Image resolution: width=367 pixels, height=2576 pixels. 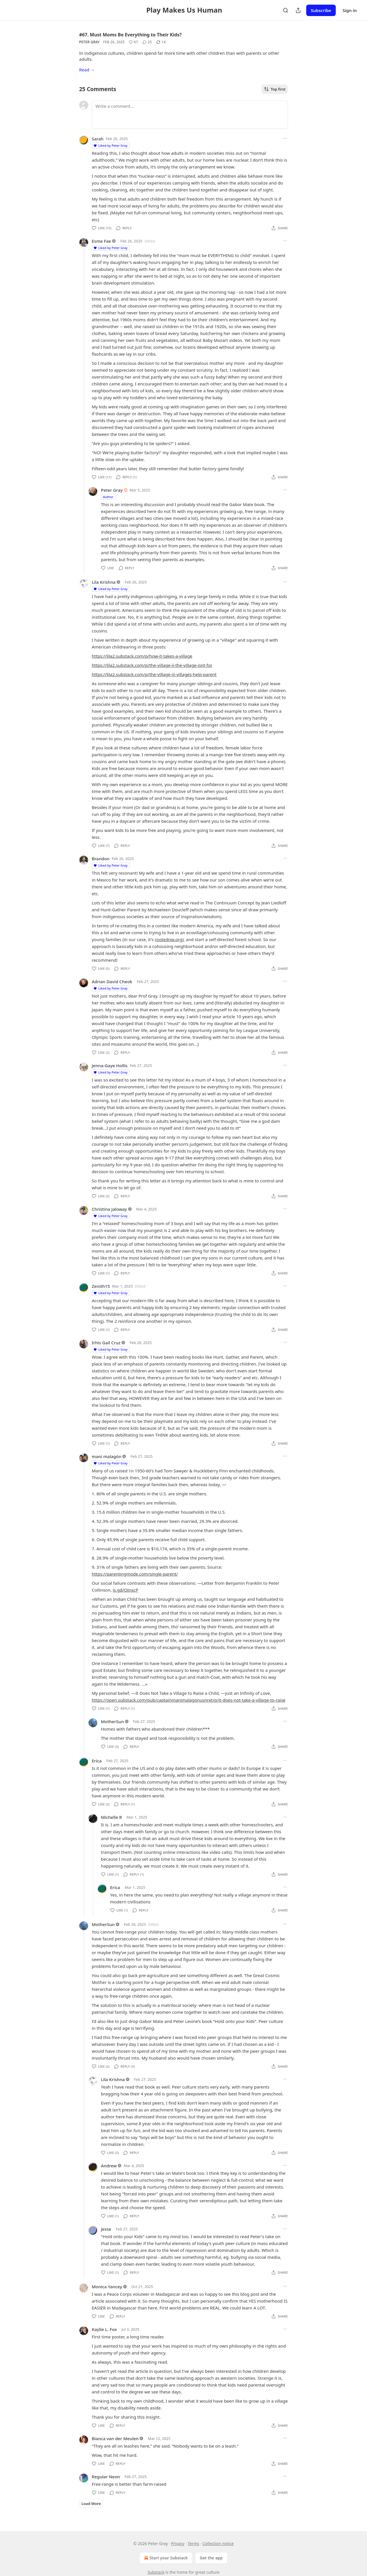 I want to click on https://lila2.substack.com/p/the-village-iii-villages-help-parent, so click(x=154, y=674).